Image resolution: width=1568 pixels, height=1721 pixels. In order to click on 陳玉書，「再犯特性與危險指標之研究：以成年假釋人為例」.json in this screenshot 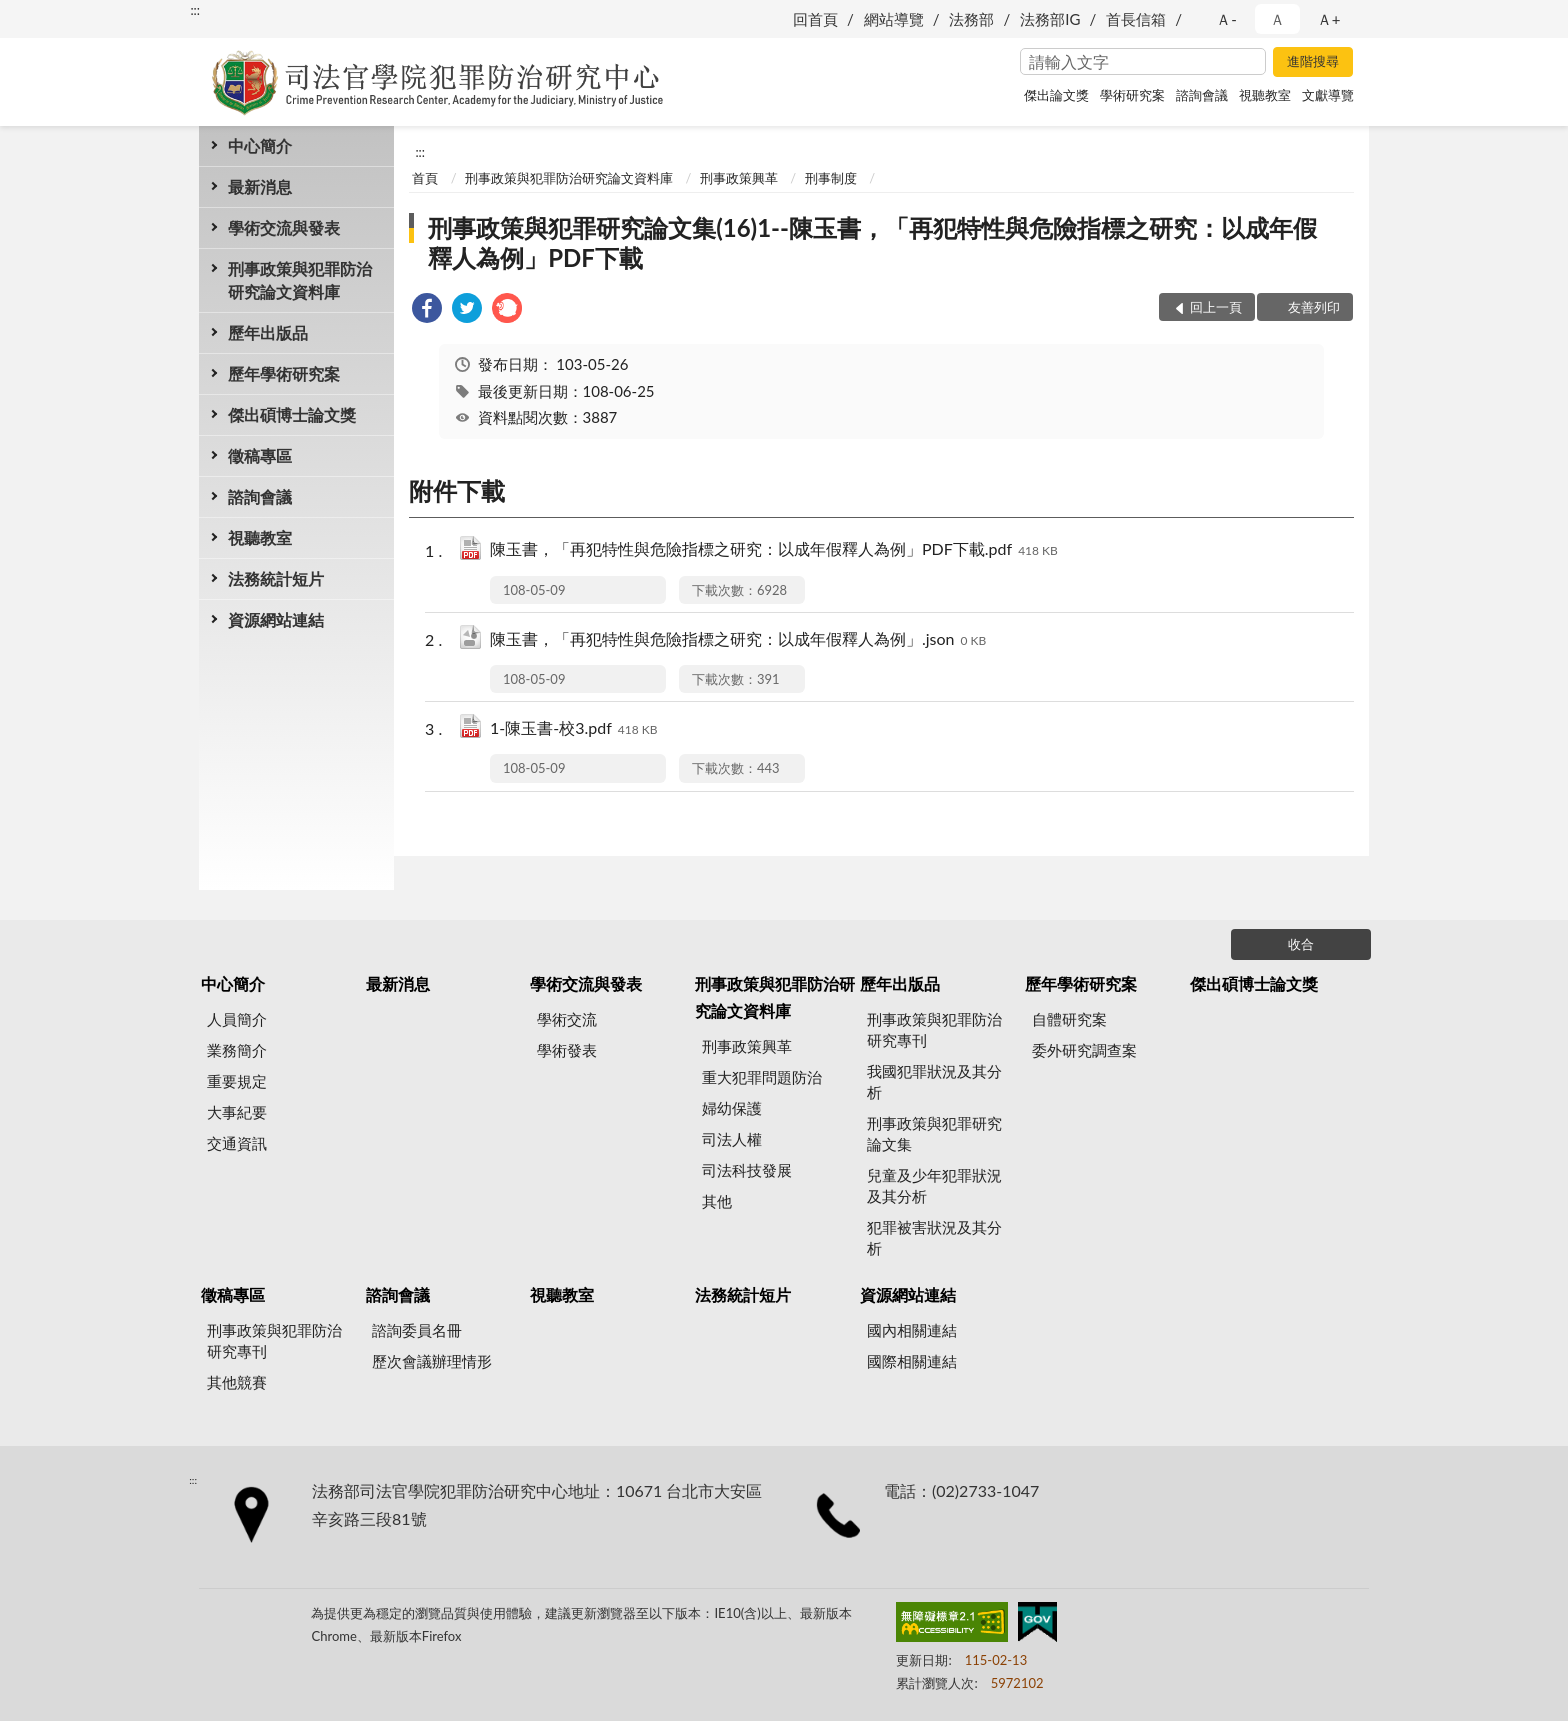, I will do `click(738, 640)`.